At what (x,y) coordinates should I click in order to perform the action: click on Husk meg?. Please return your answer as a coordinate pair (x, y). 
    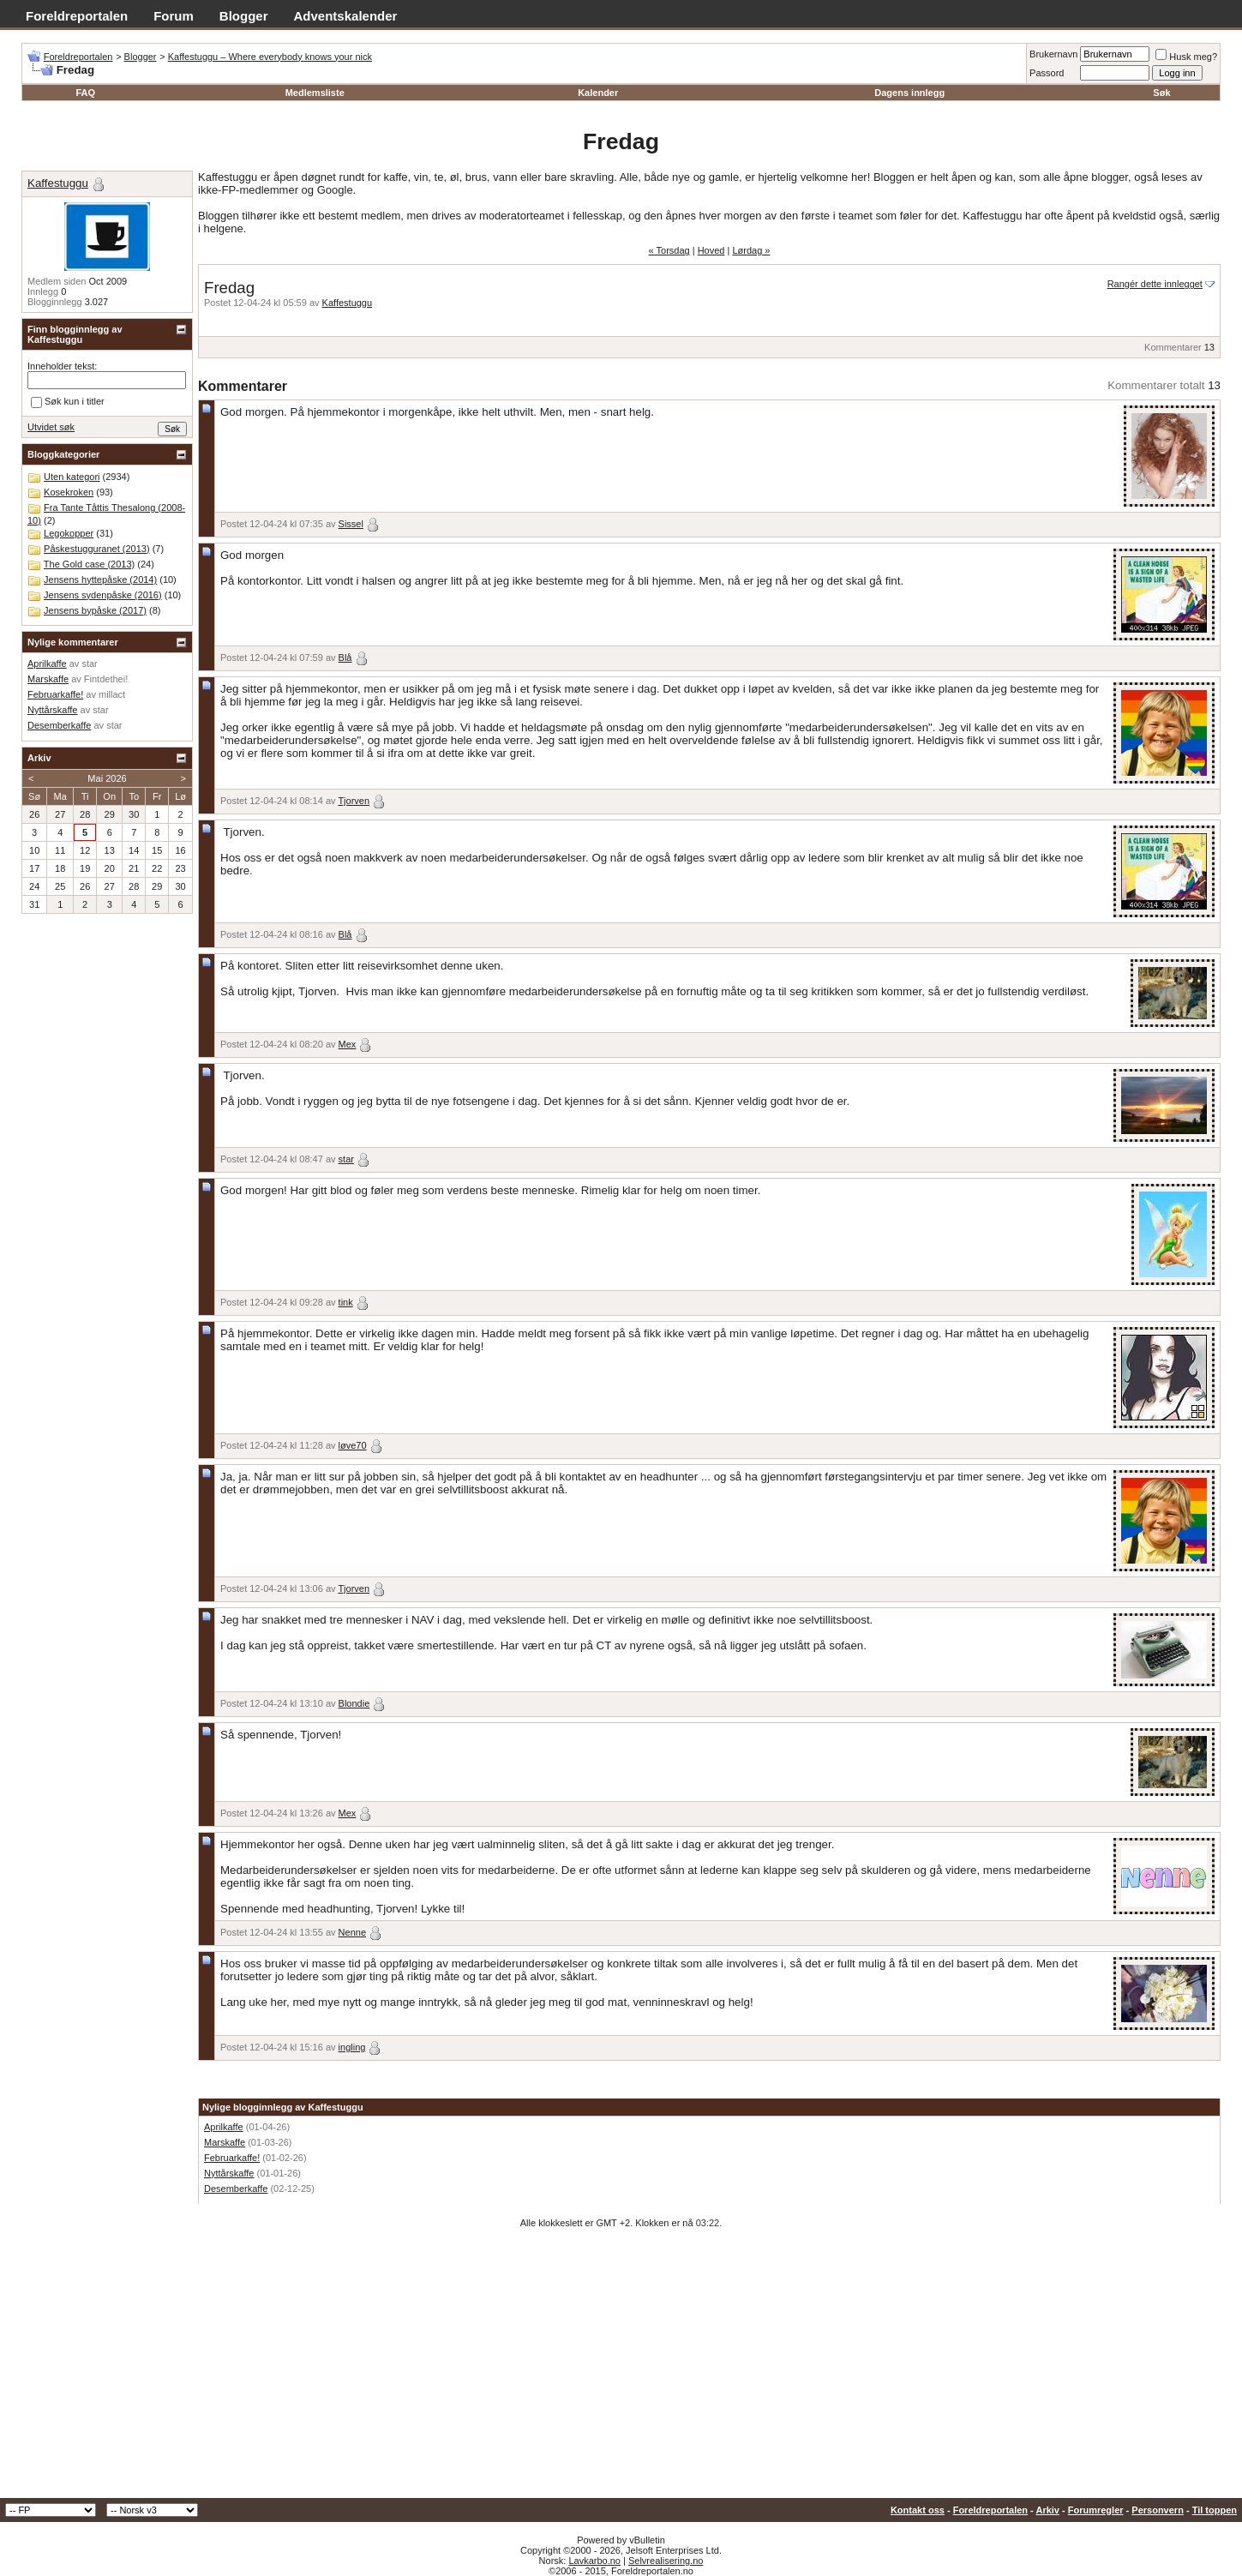
    Looking at the image, I should click on (1186, 56).